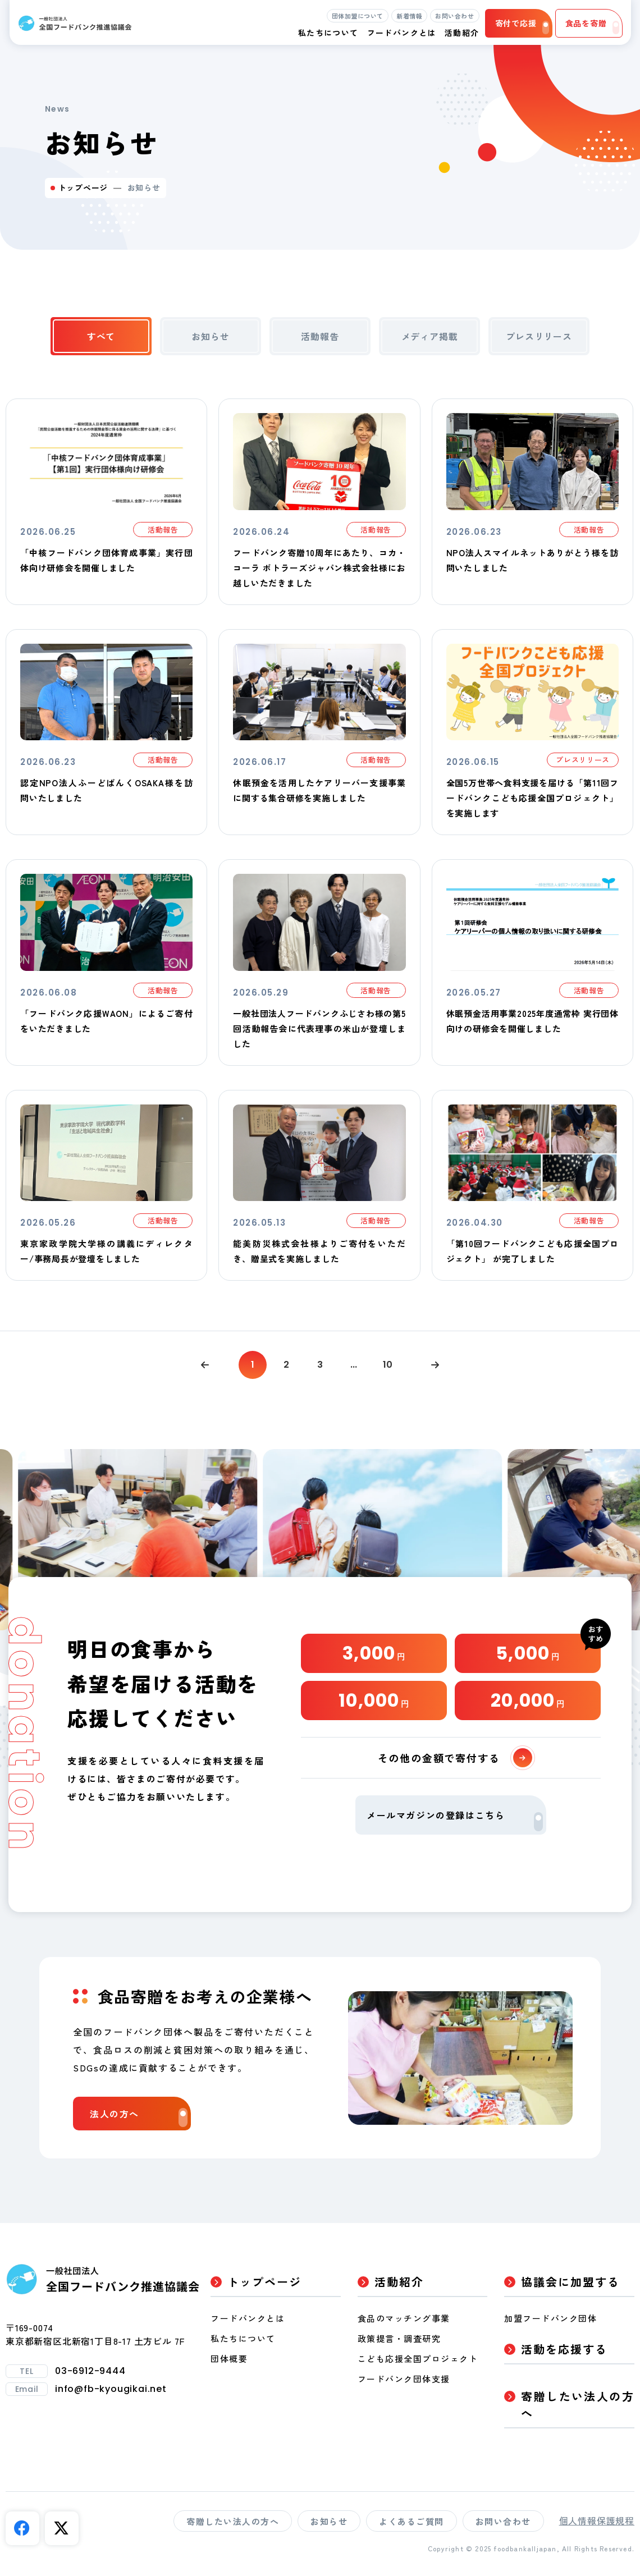 The width and height of the screenshot is (640, 2576). Describe the element at coordinates (528, 1700) in the screenshot. I see `20,000` at that location.